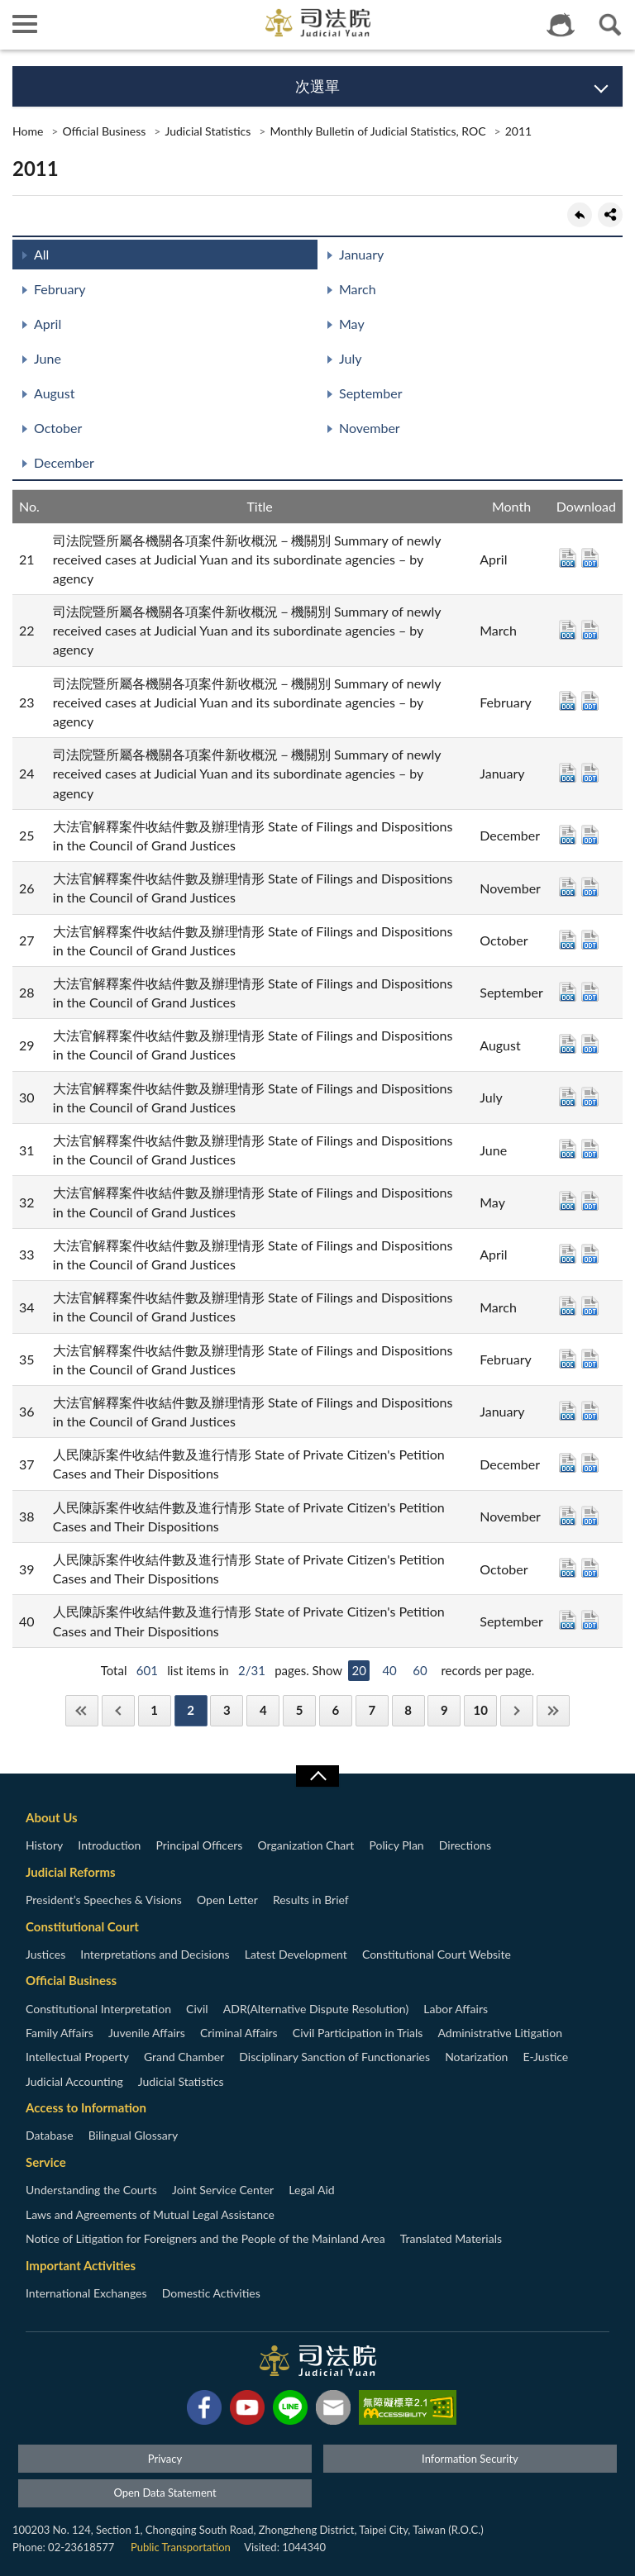 The image size is (635, 2576). What do you see at coordinates (227, 1900) in the screenshot?
I see `Open Letter` at bounding box center [227, 1900].